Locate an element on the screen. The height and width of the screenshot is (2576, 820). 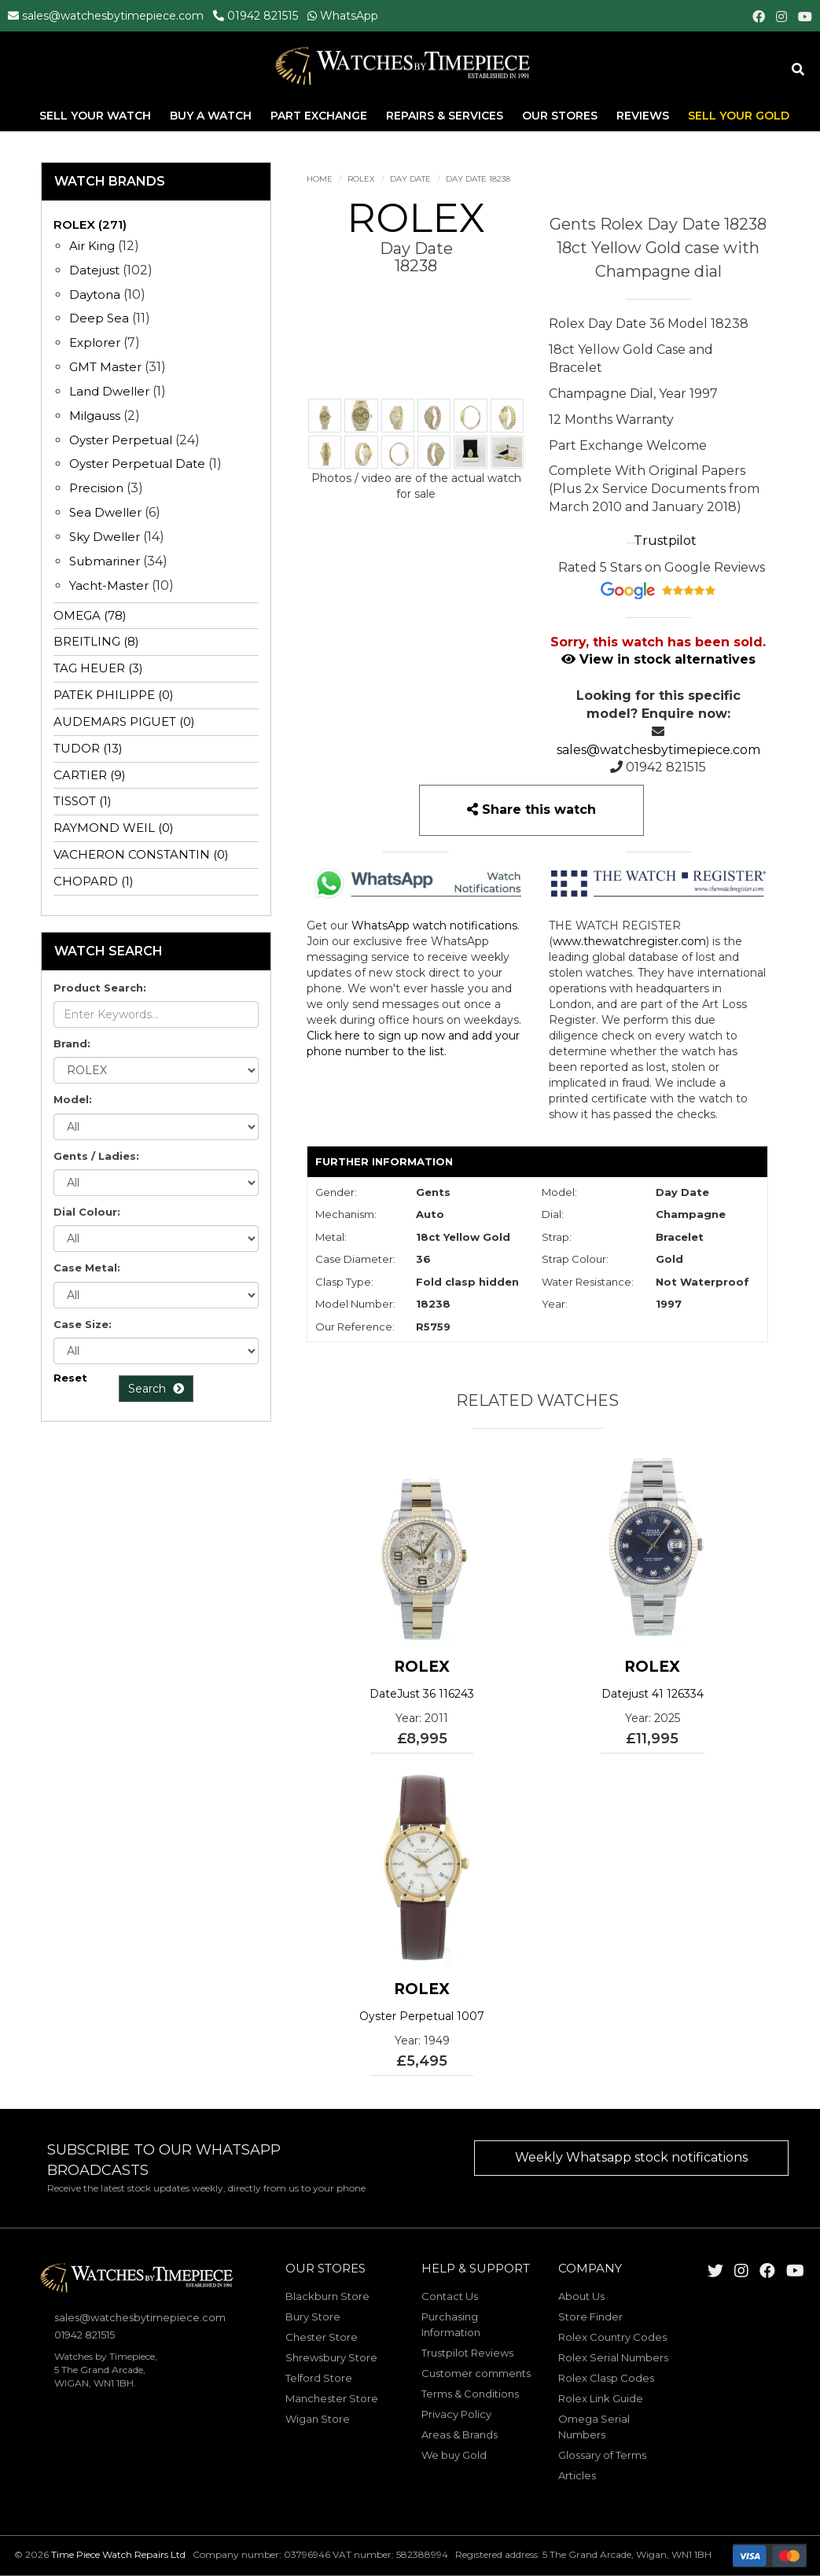
Telford Store is located at coordinates (318, 2378).